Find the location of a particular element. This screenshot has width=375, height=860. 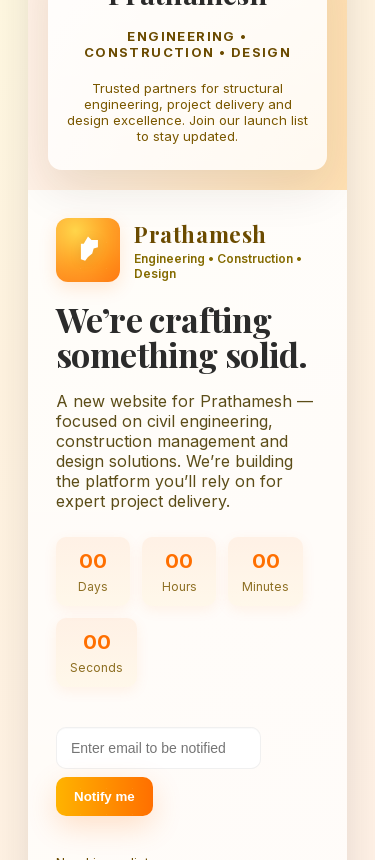

[Your email address] is located at coordinates (158, 748).